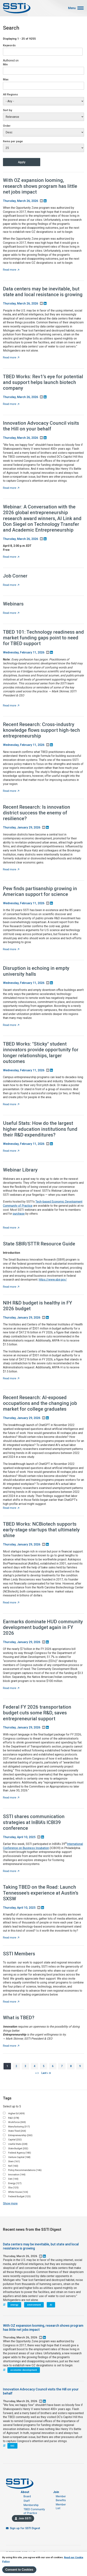 This screenshot has height=2576, width=87. What do you see at coordinates (27, 2496) in the screenshot?
I see `Board` at bounding box center [27, 2496].